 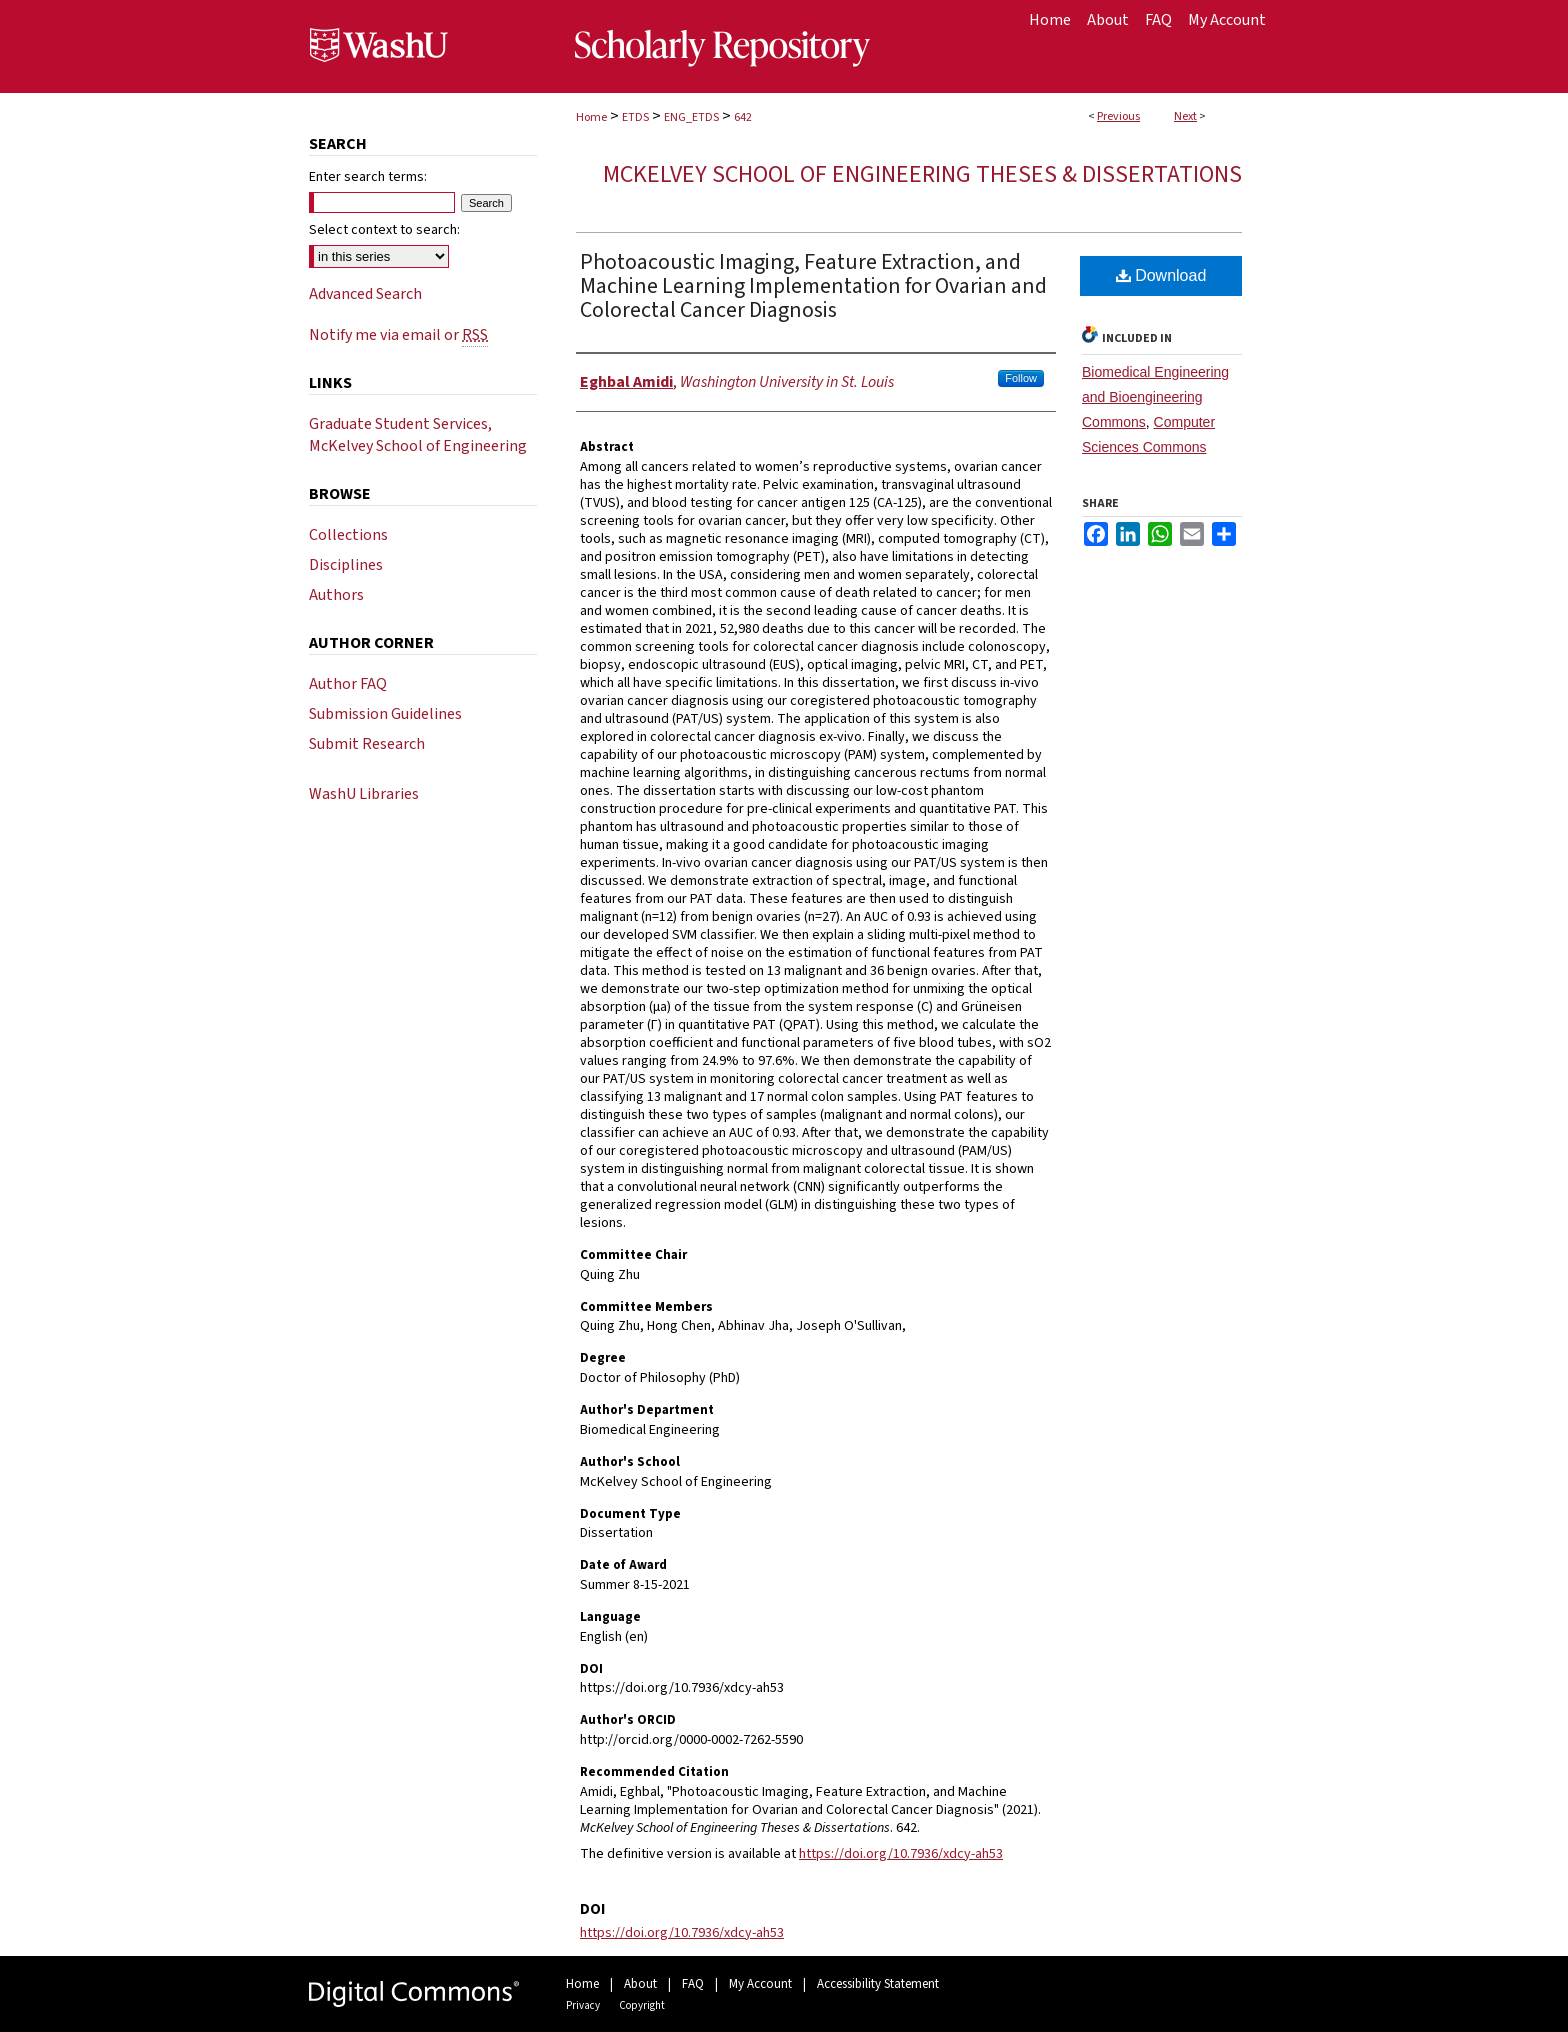 I want to click on My Account, so click(x=760, y=1984).